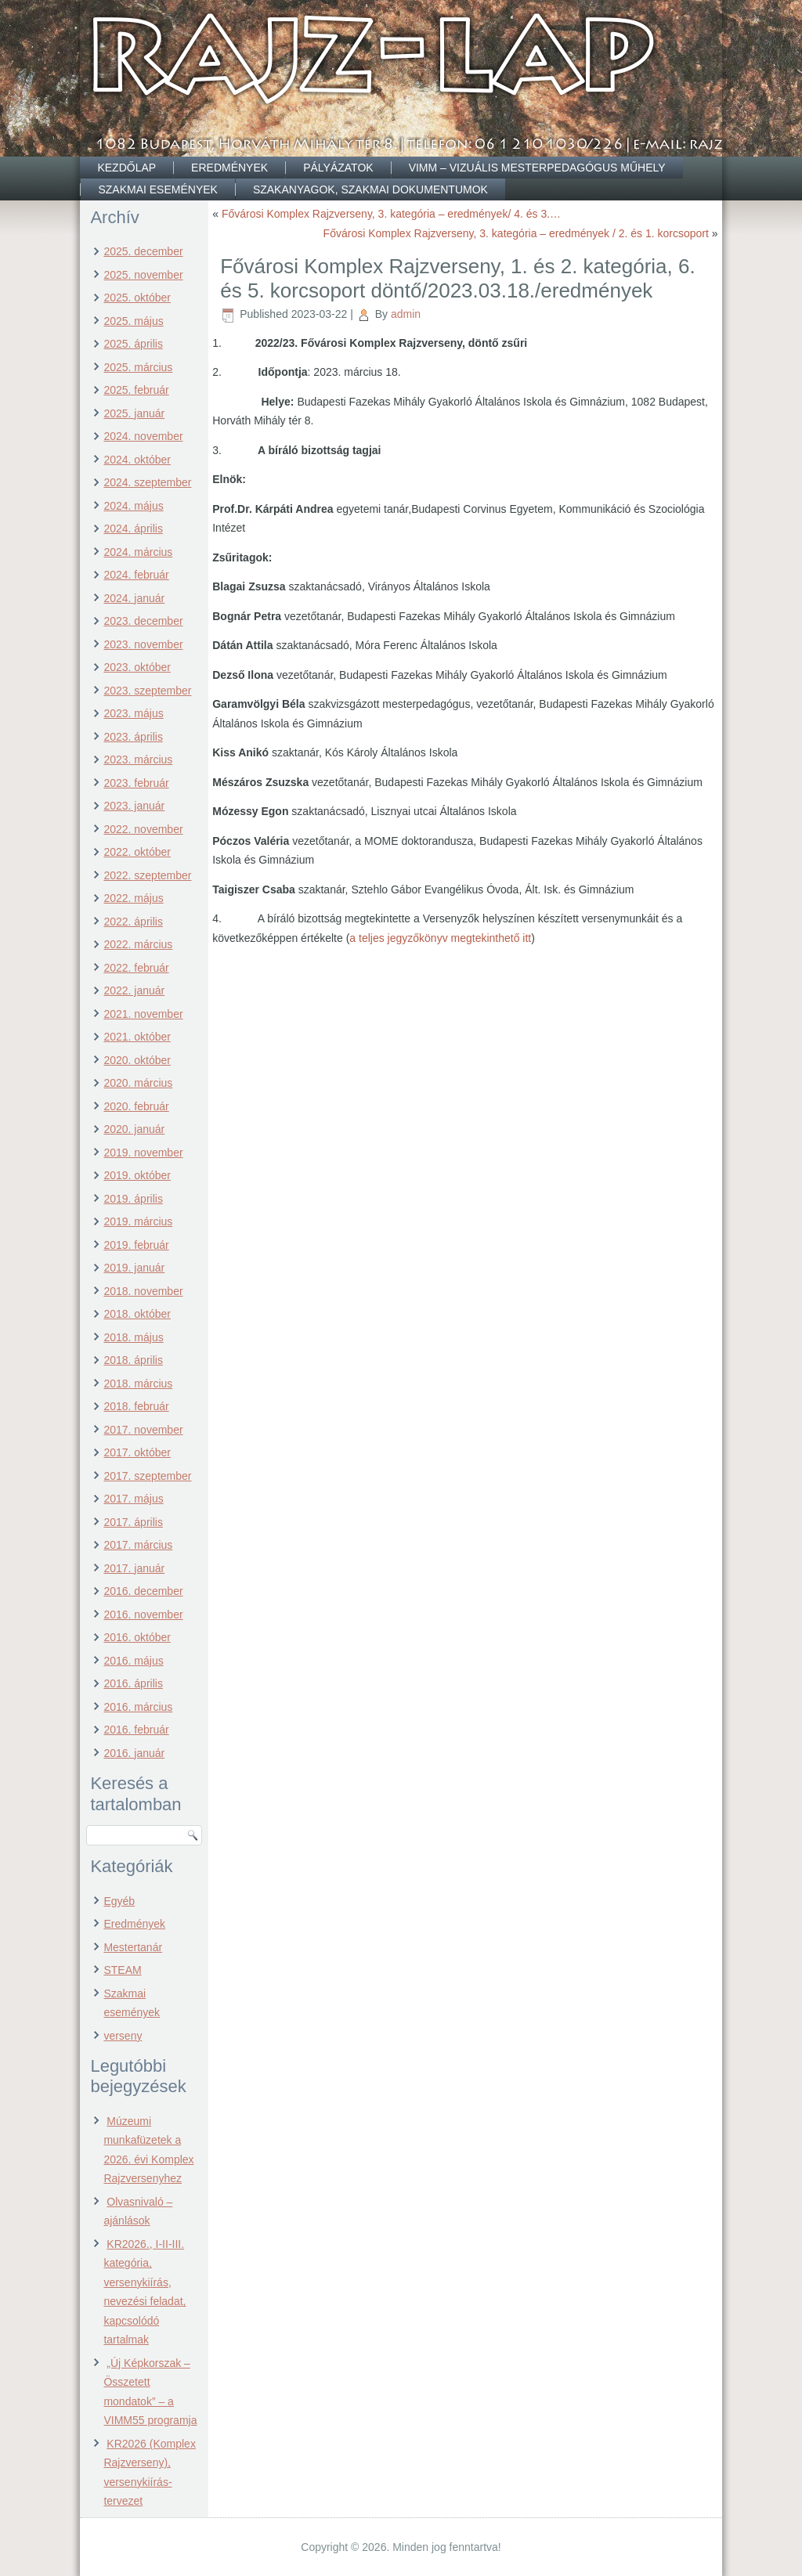 The image size is (802, 2576). Describe the element at coordinates (133, 1683) in the screenshot. I see `2016. április` at that location.